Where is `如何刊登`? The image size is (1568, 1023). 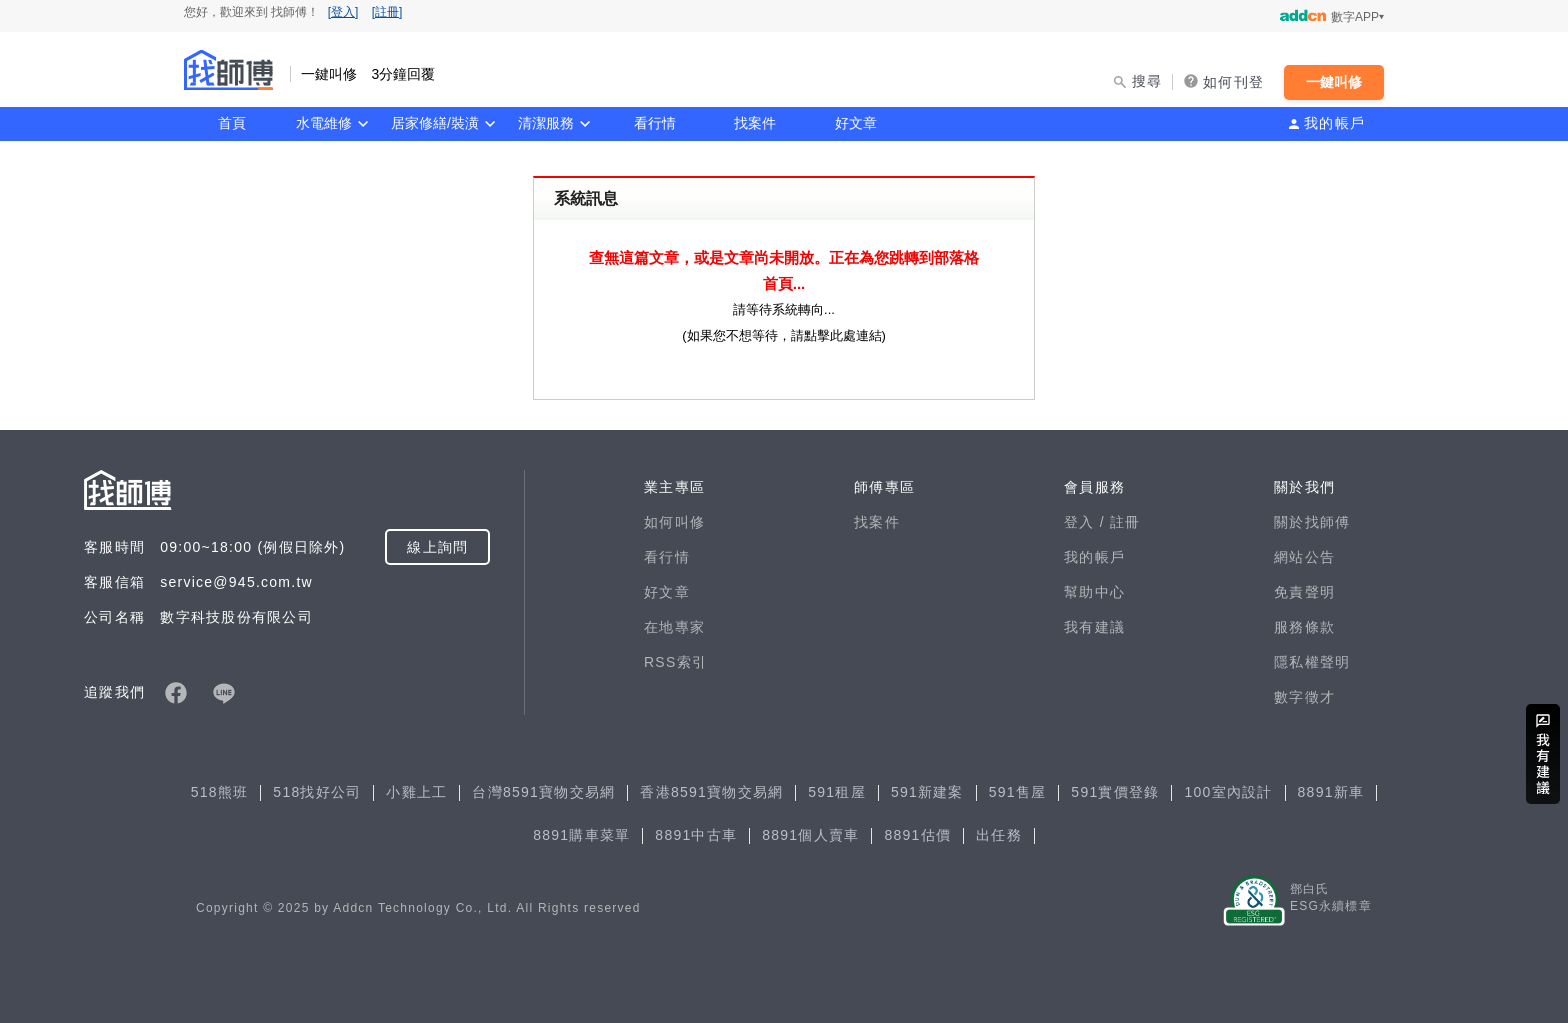
如何刊登 is located at coordinates (1233, 82).